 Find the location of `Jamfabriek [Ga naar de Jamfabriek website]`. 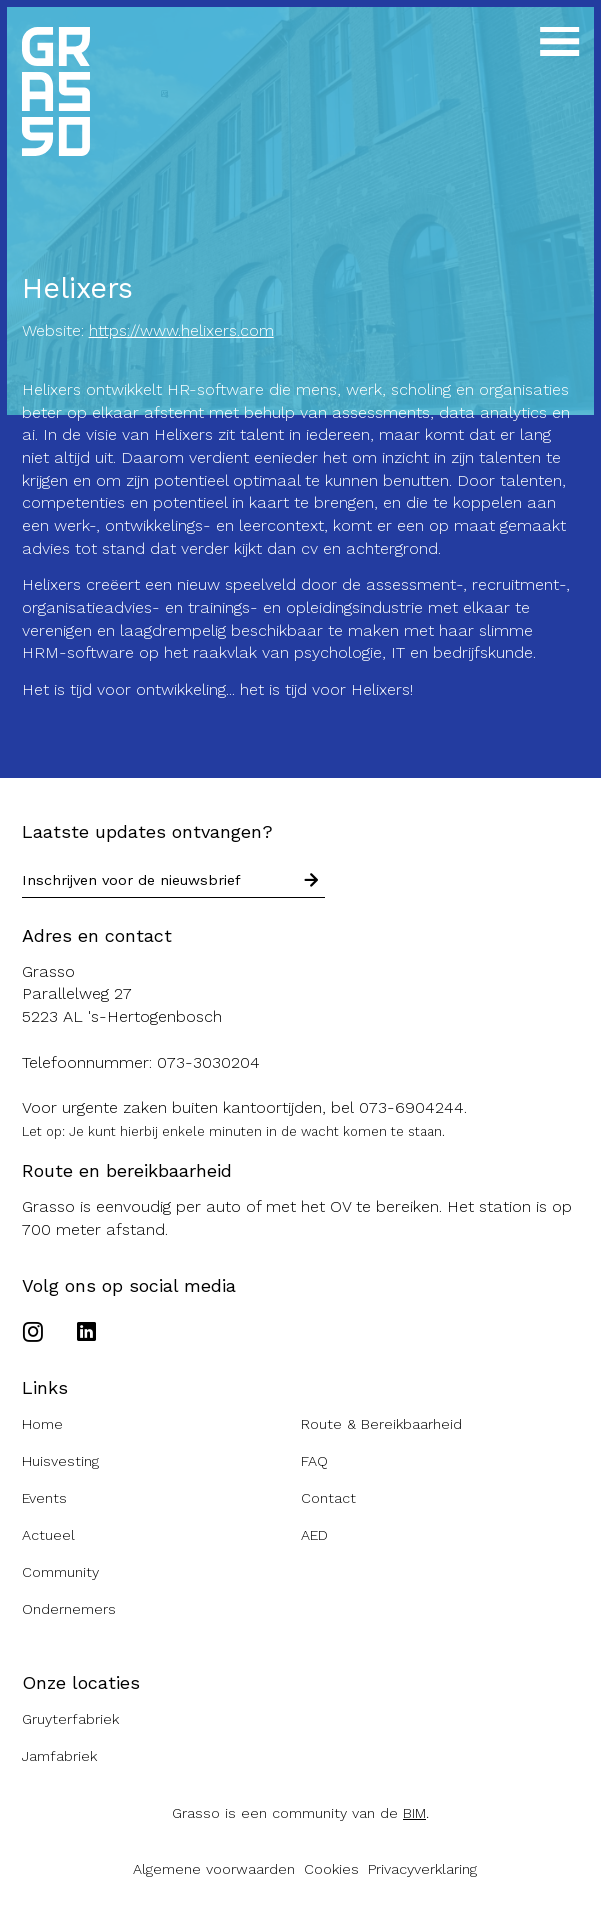

Jamfabriek [Ga naar de Jamfabriek website] is located at coordinates (59, 1756).